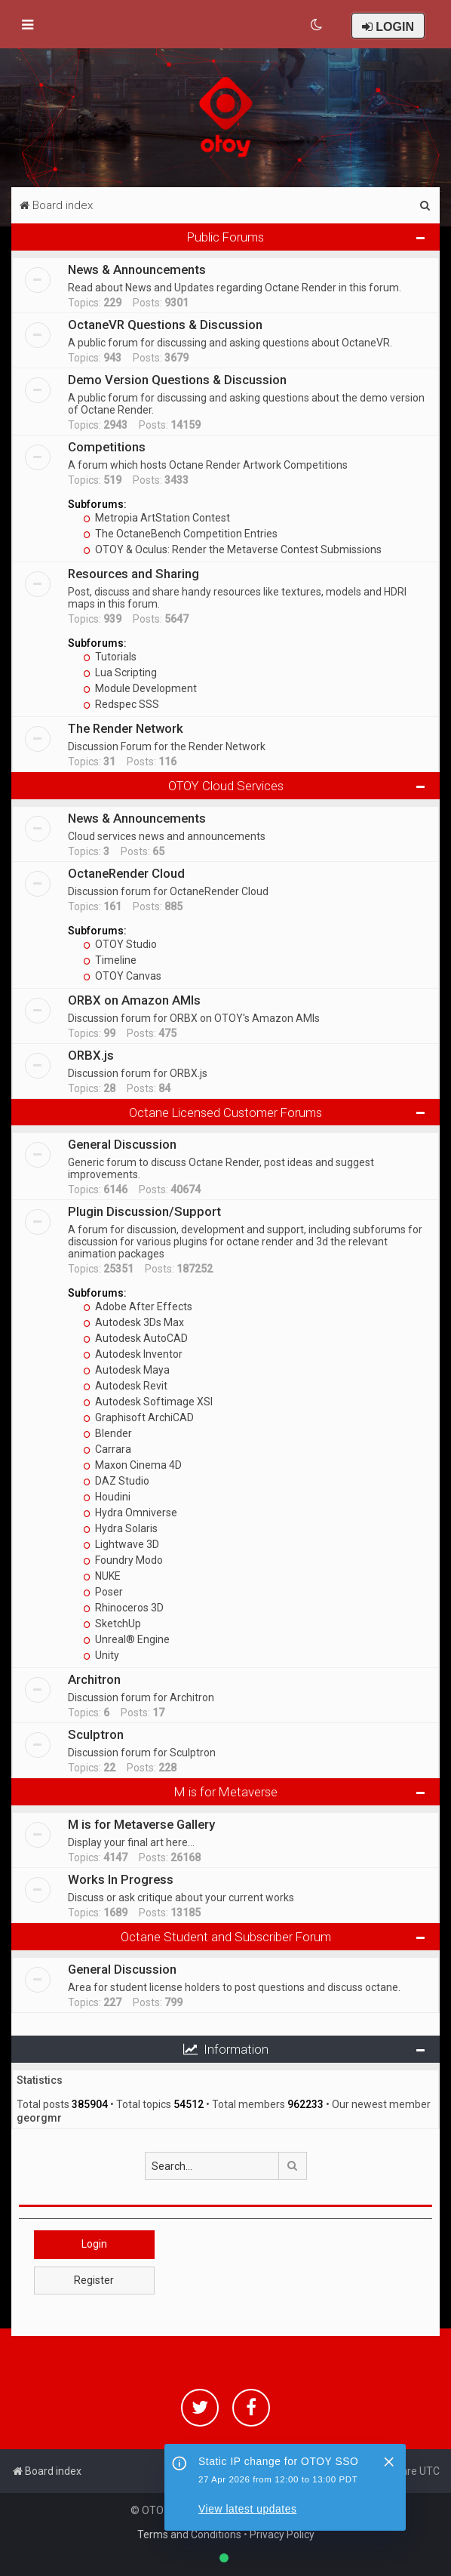 This screenshot has width=451, height=2576. Describe the element at coordinates (96, 1734) in the screenshot. I see `Sculptron` at that location.